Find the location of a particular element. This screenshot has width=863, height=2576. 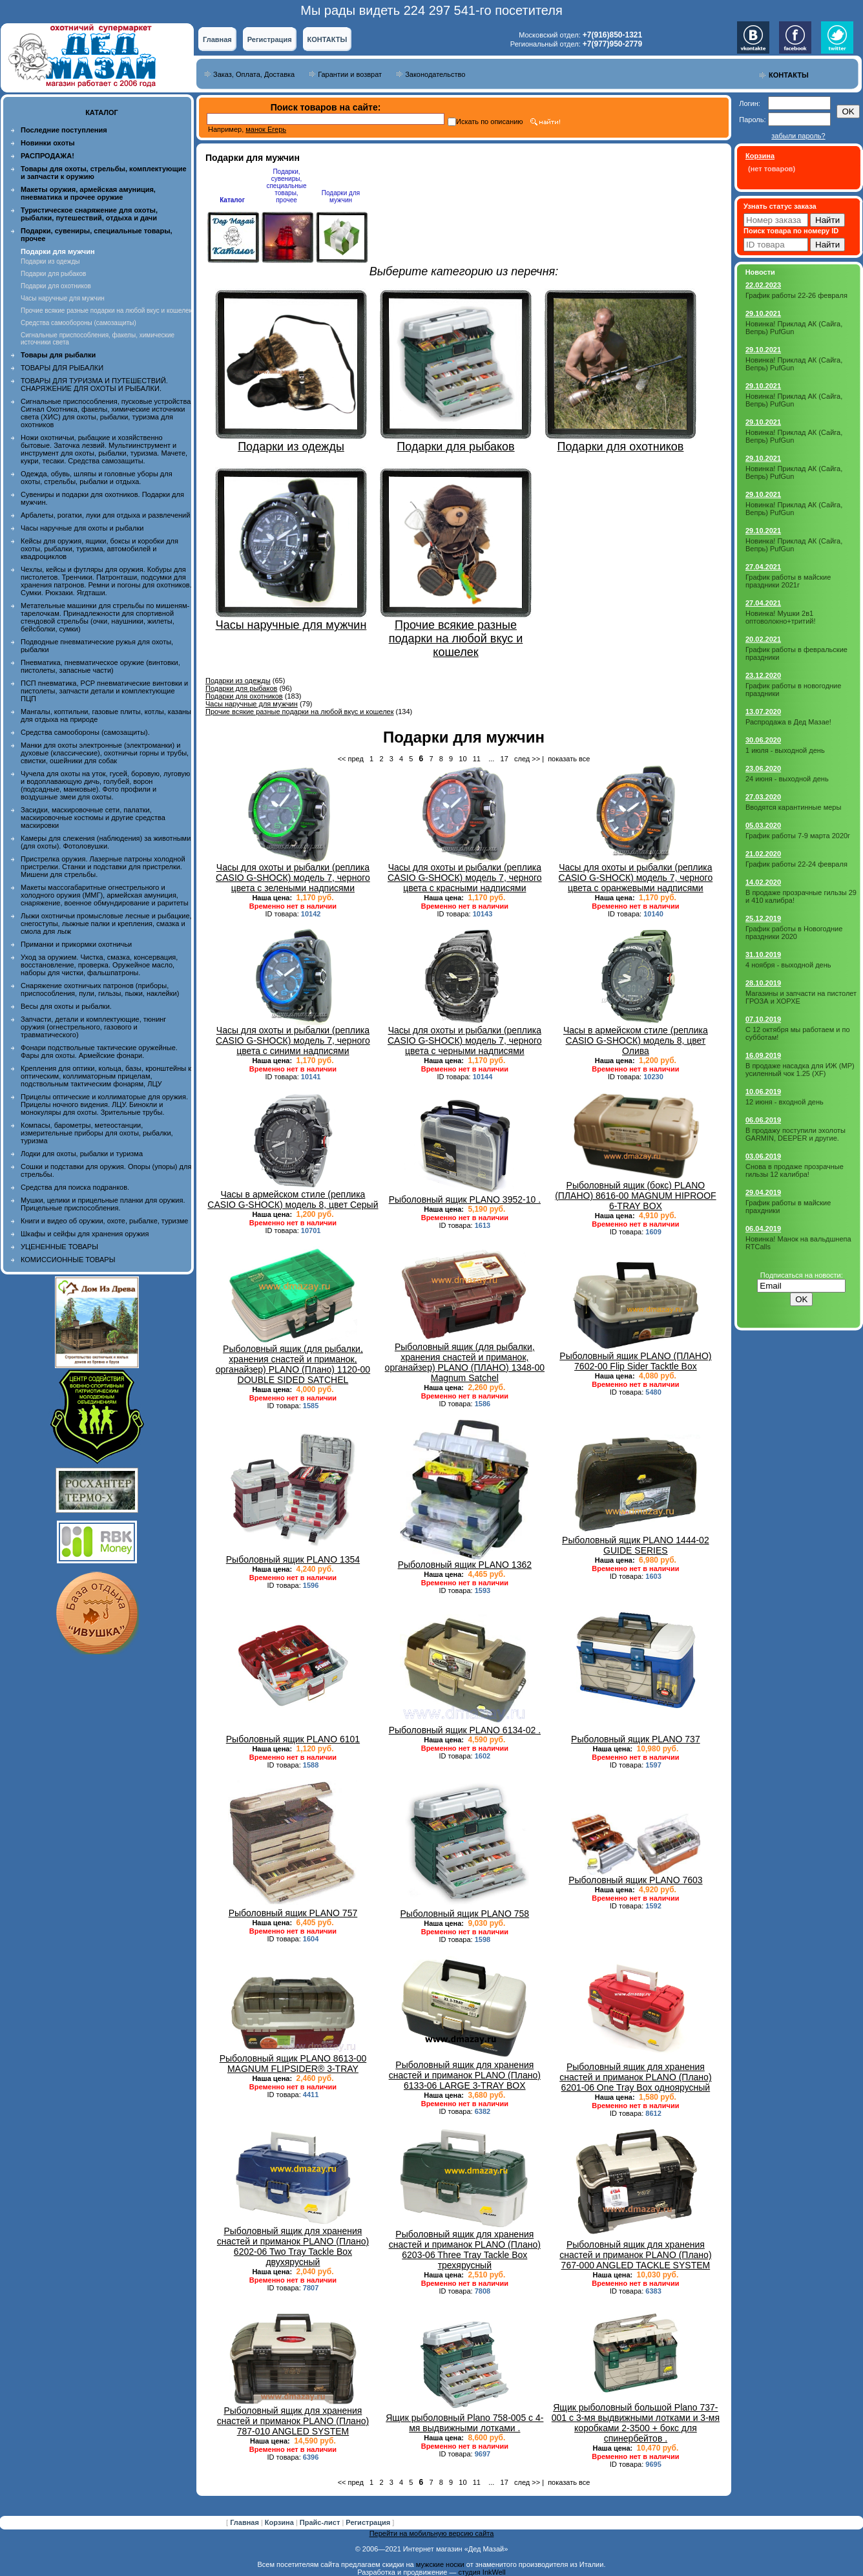

Корзина is located at coordinates (280, 2522).